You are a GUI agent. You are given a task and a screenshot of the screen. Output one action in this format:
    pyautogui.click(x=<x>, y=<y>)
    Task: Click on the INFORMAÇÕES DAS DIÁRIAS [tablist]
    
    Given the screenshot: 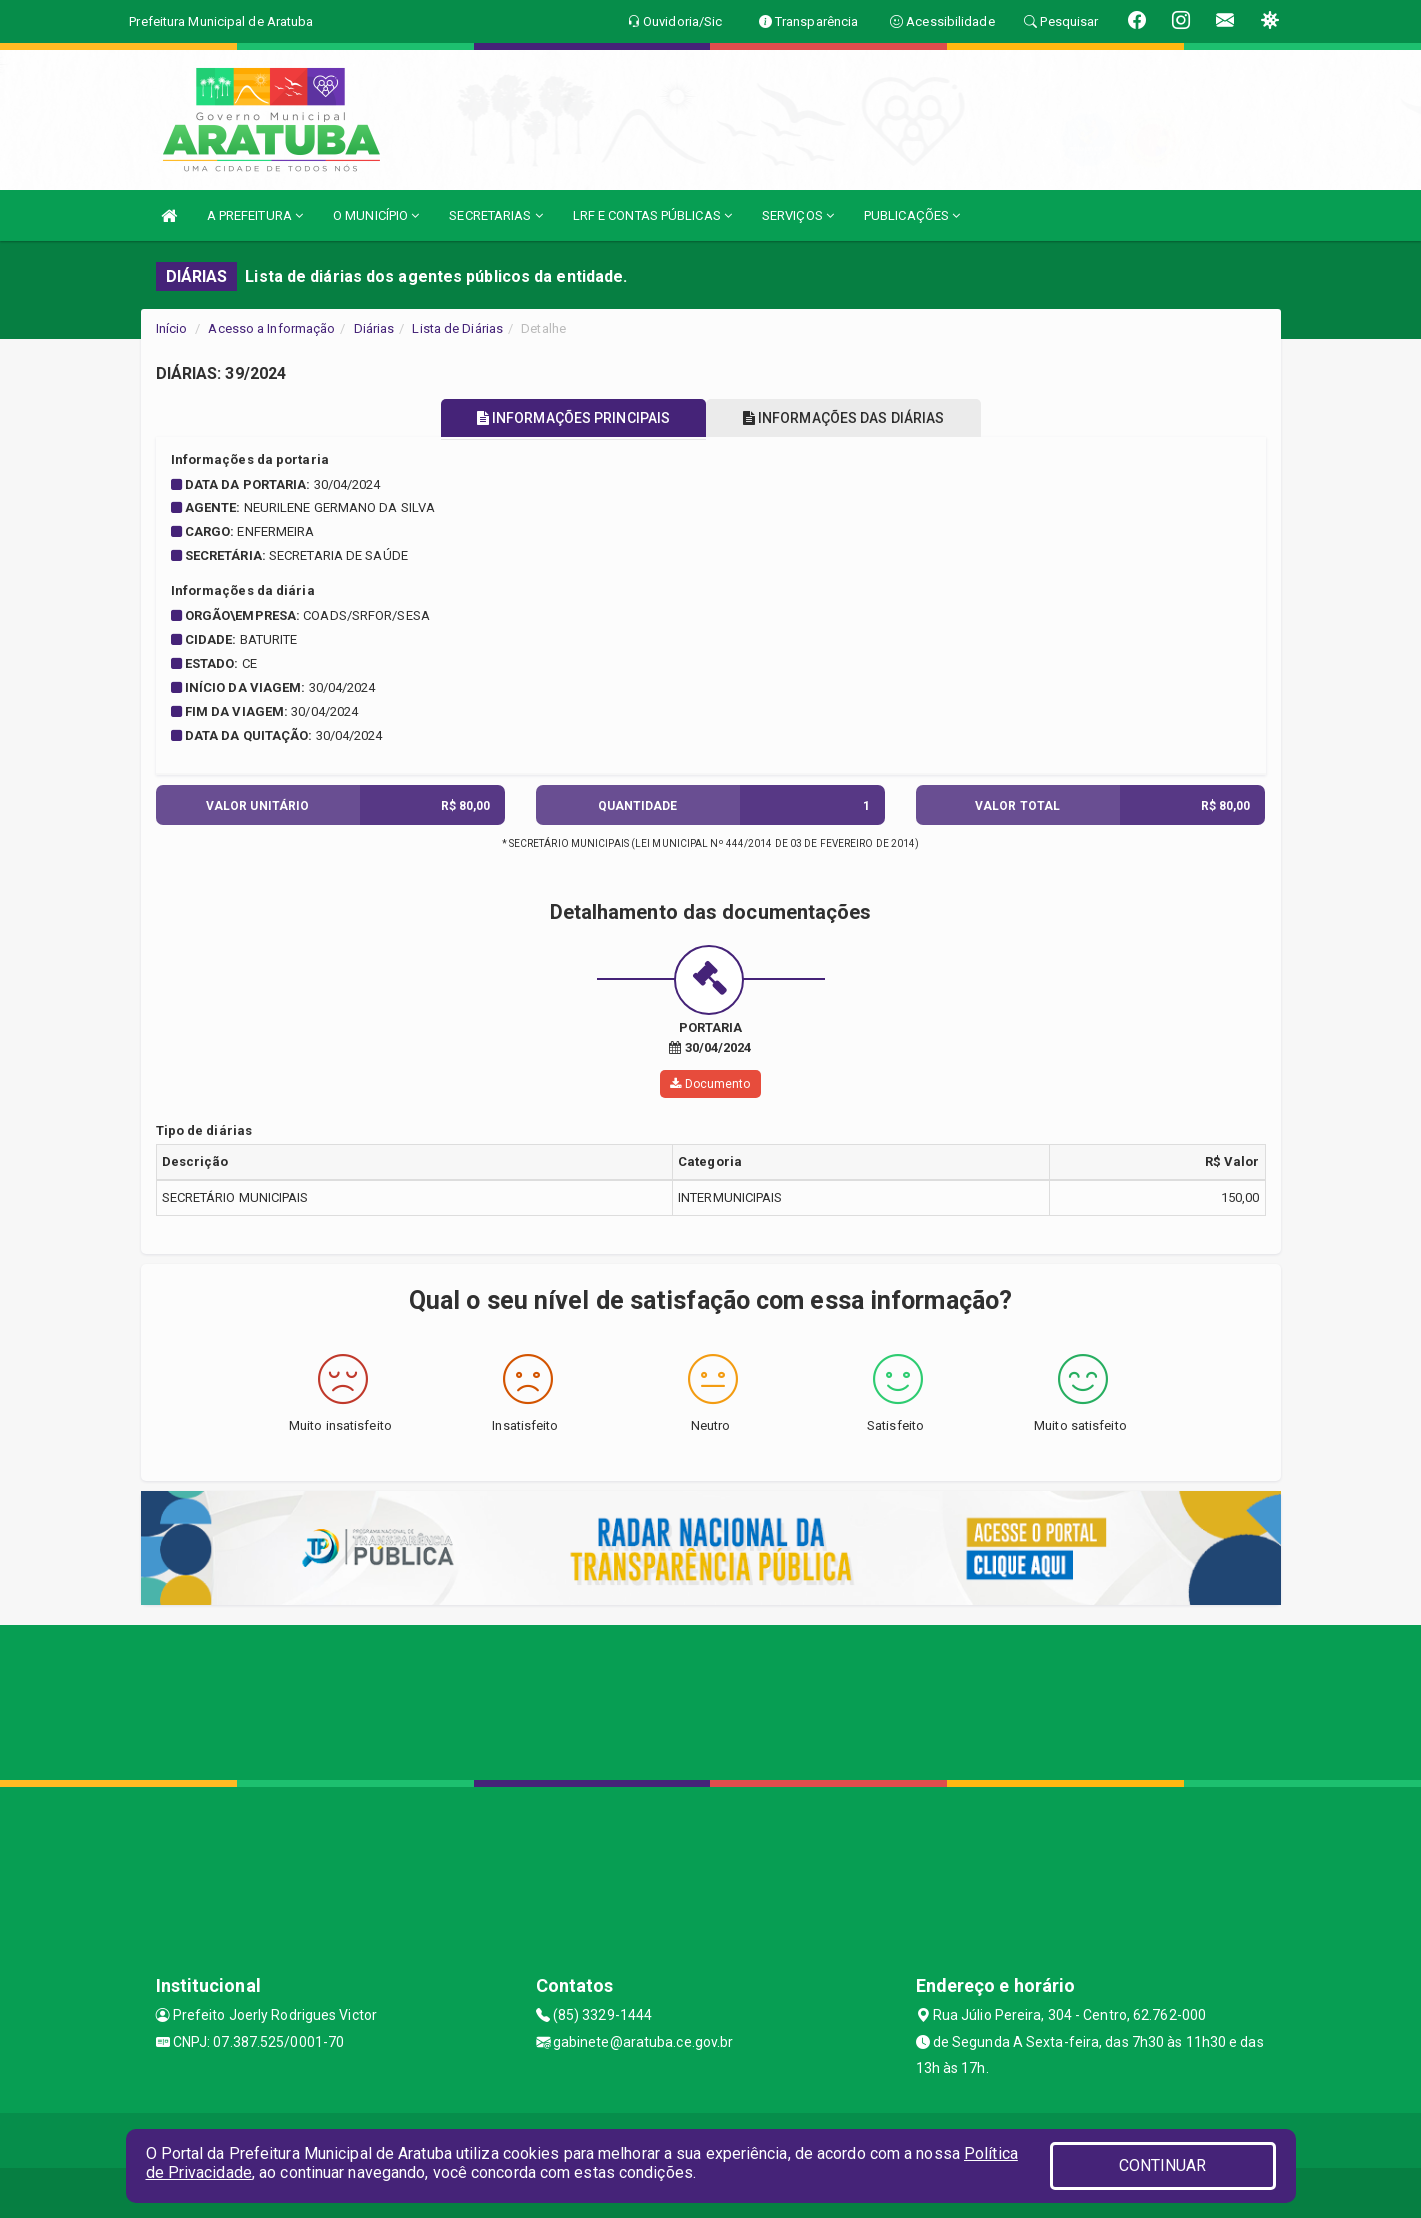 What is the action you would take?
    pyautogui.click(x=849, y=418)
    